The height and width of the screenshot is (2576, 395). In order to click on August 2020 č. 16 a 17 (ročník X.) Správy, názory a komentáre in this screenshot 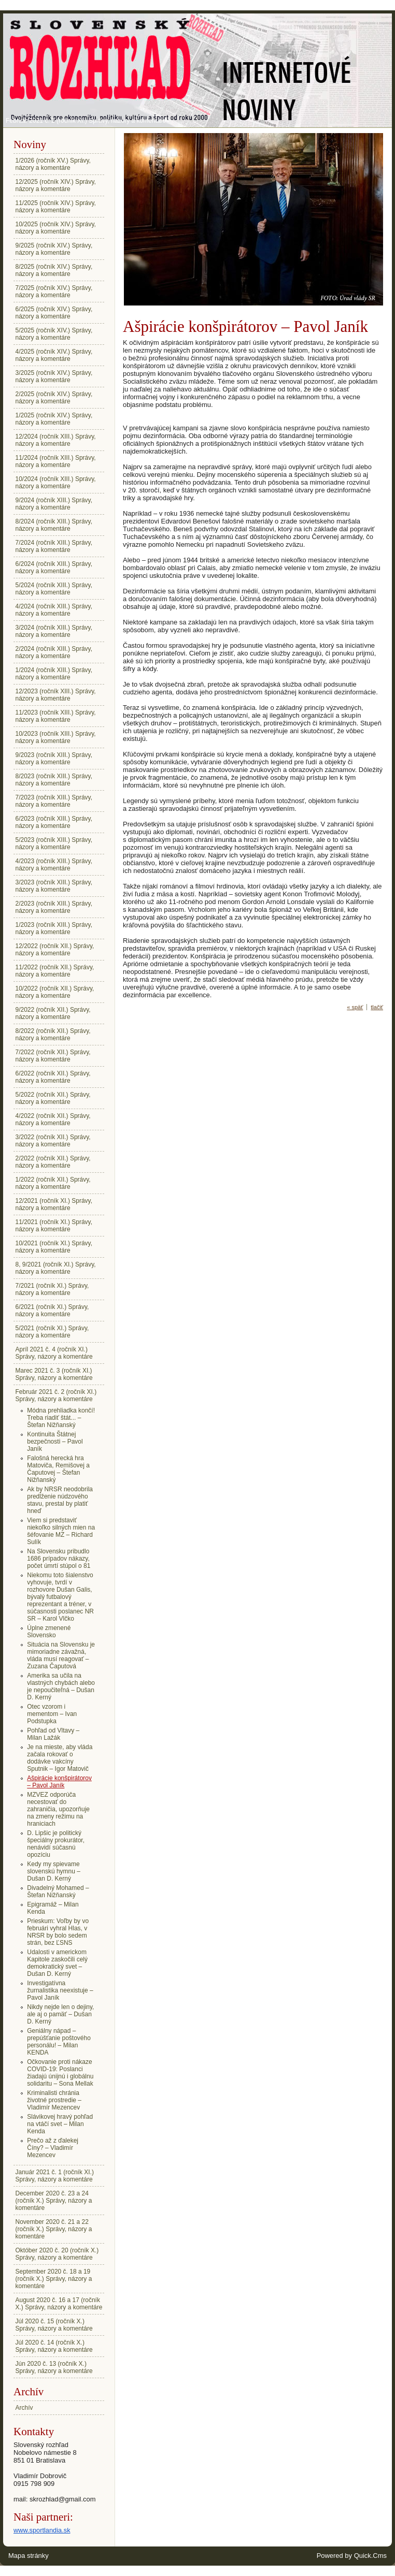, I will do `click(59, 2303)`.